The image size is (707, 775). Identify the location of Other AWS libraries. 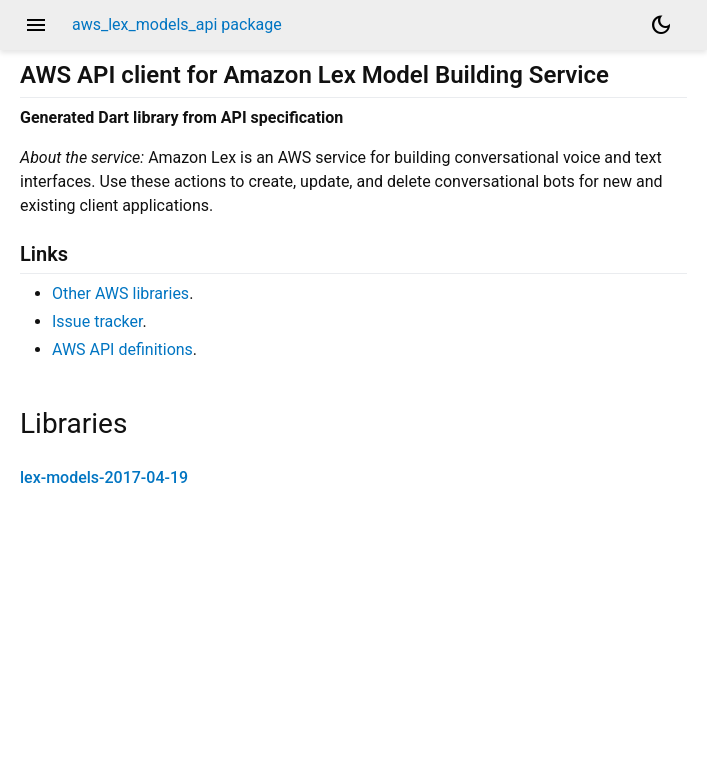
(120, 293).